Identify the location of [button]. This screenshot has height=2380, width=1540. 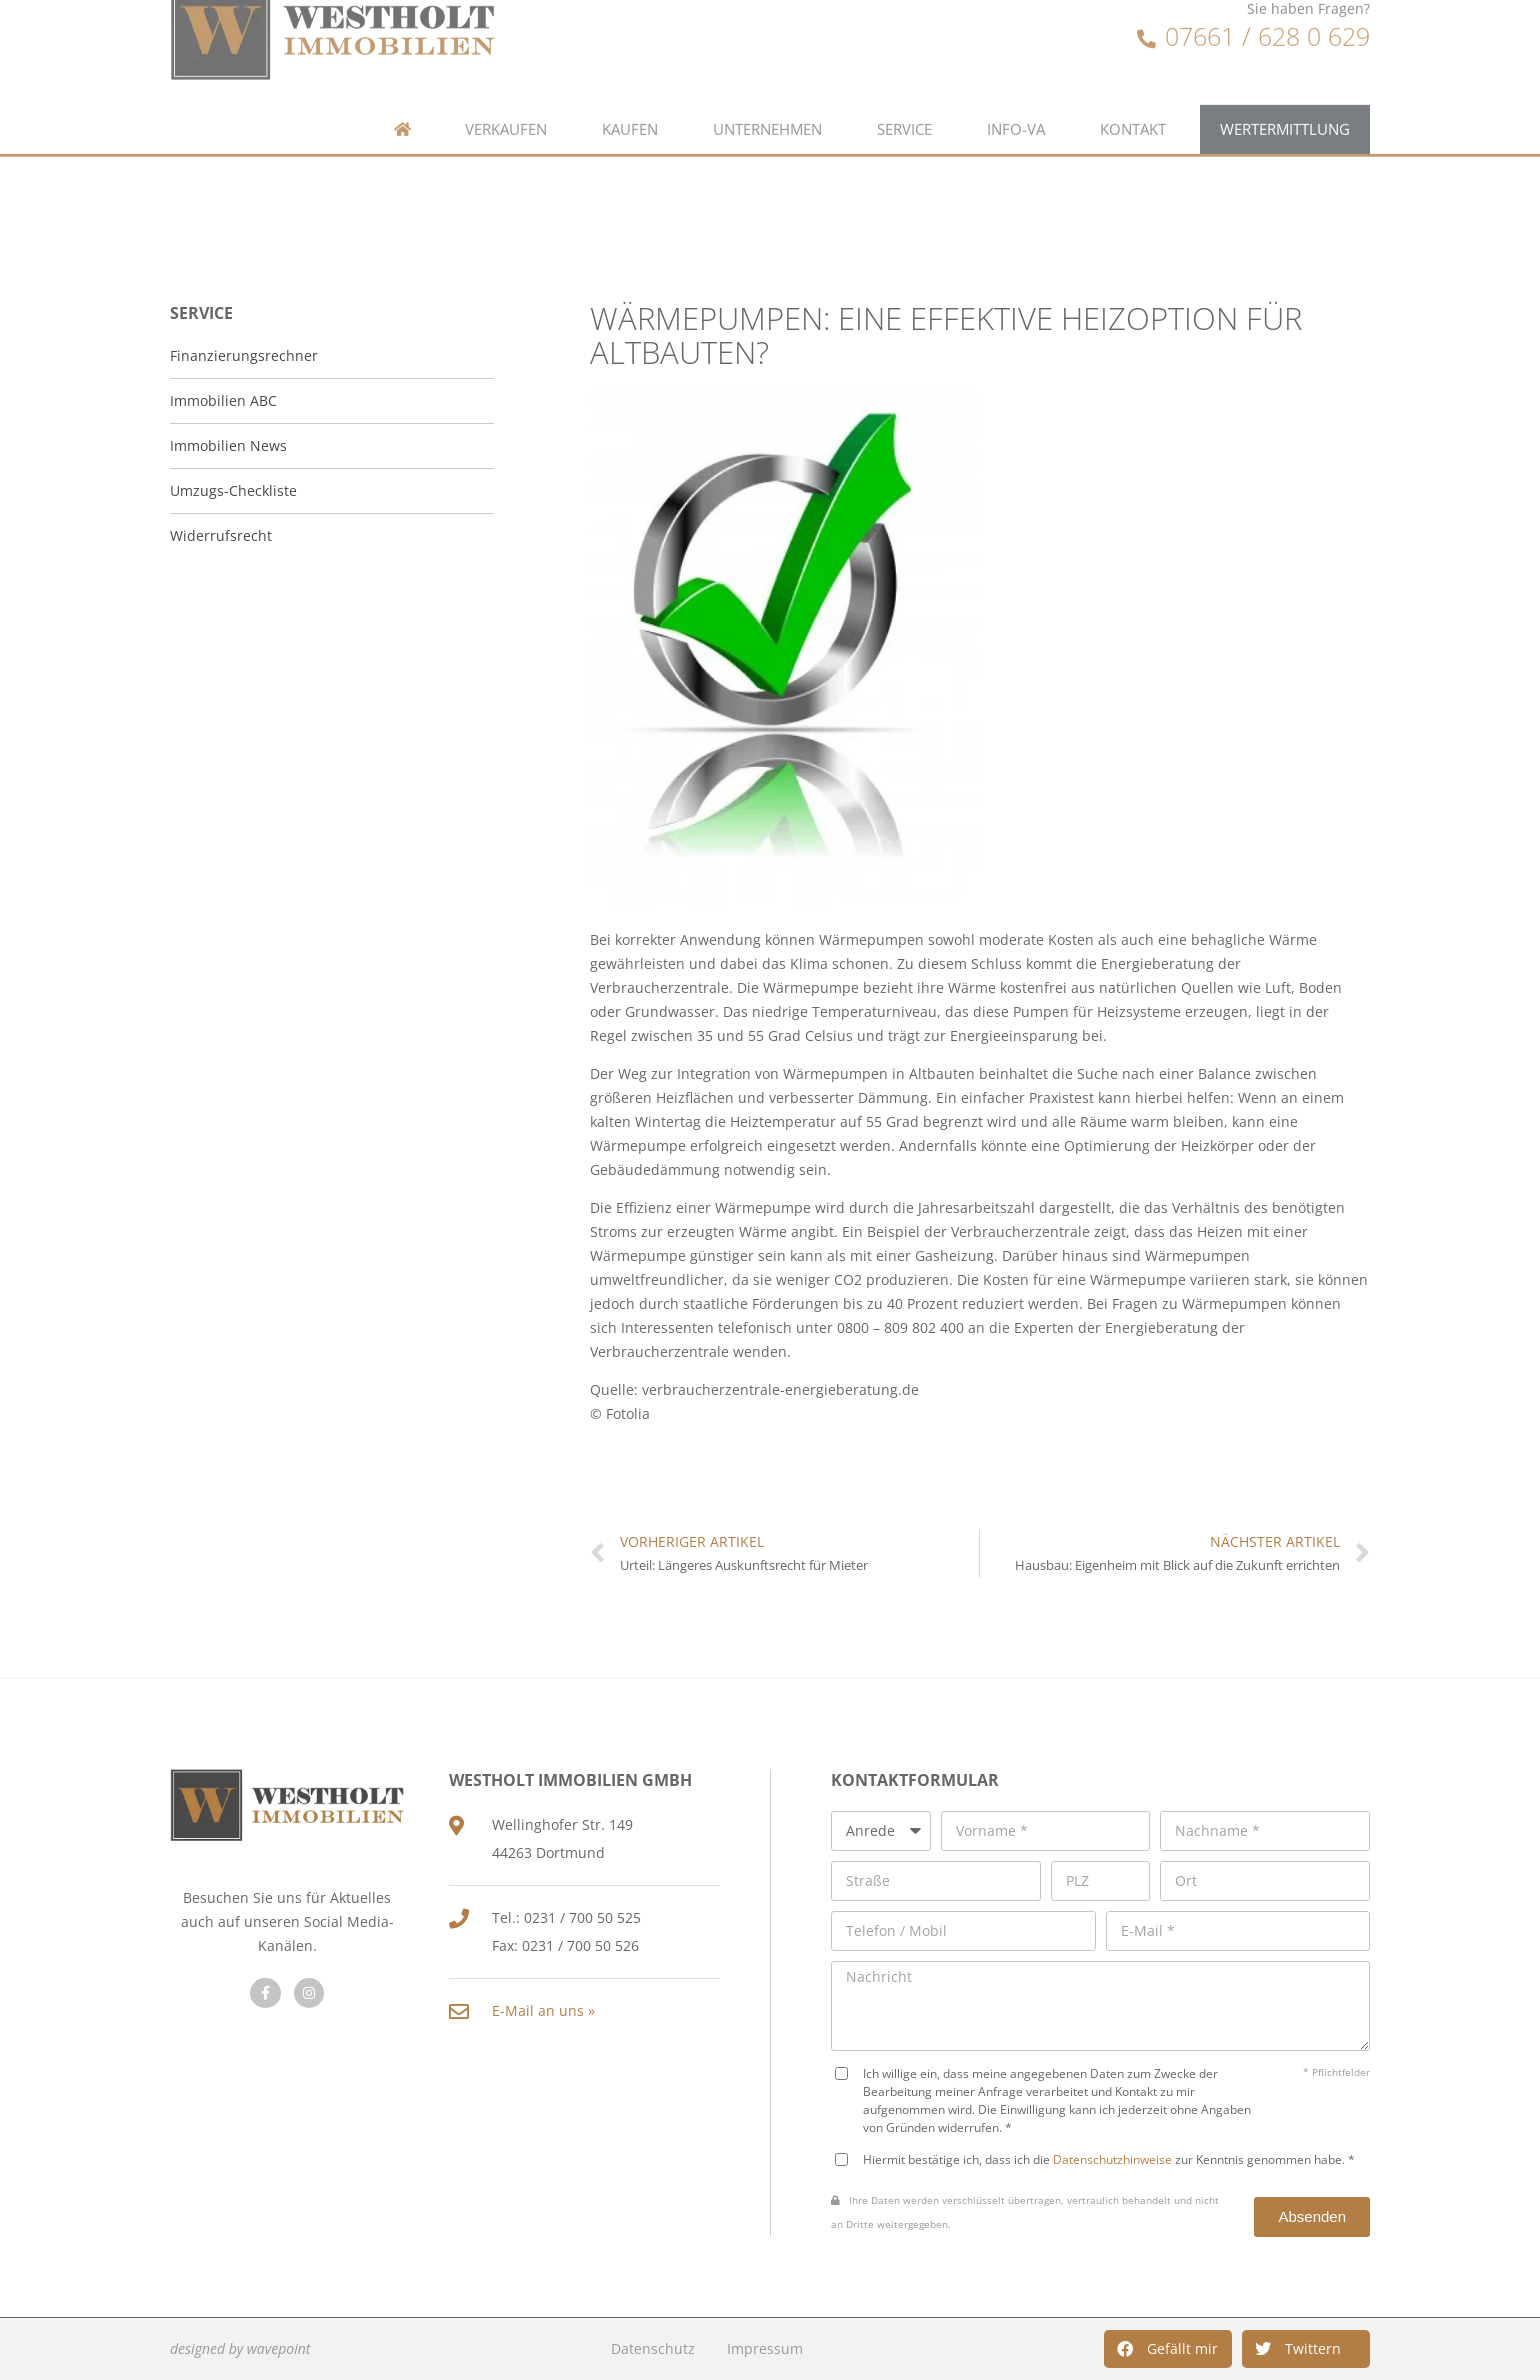
(1168, 2349).